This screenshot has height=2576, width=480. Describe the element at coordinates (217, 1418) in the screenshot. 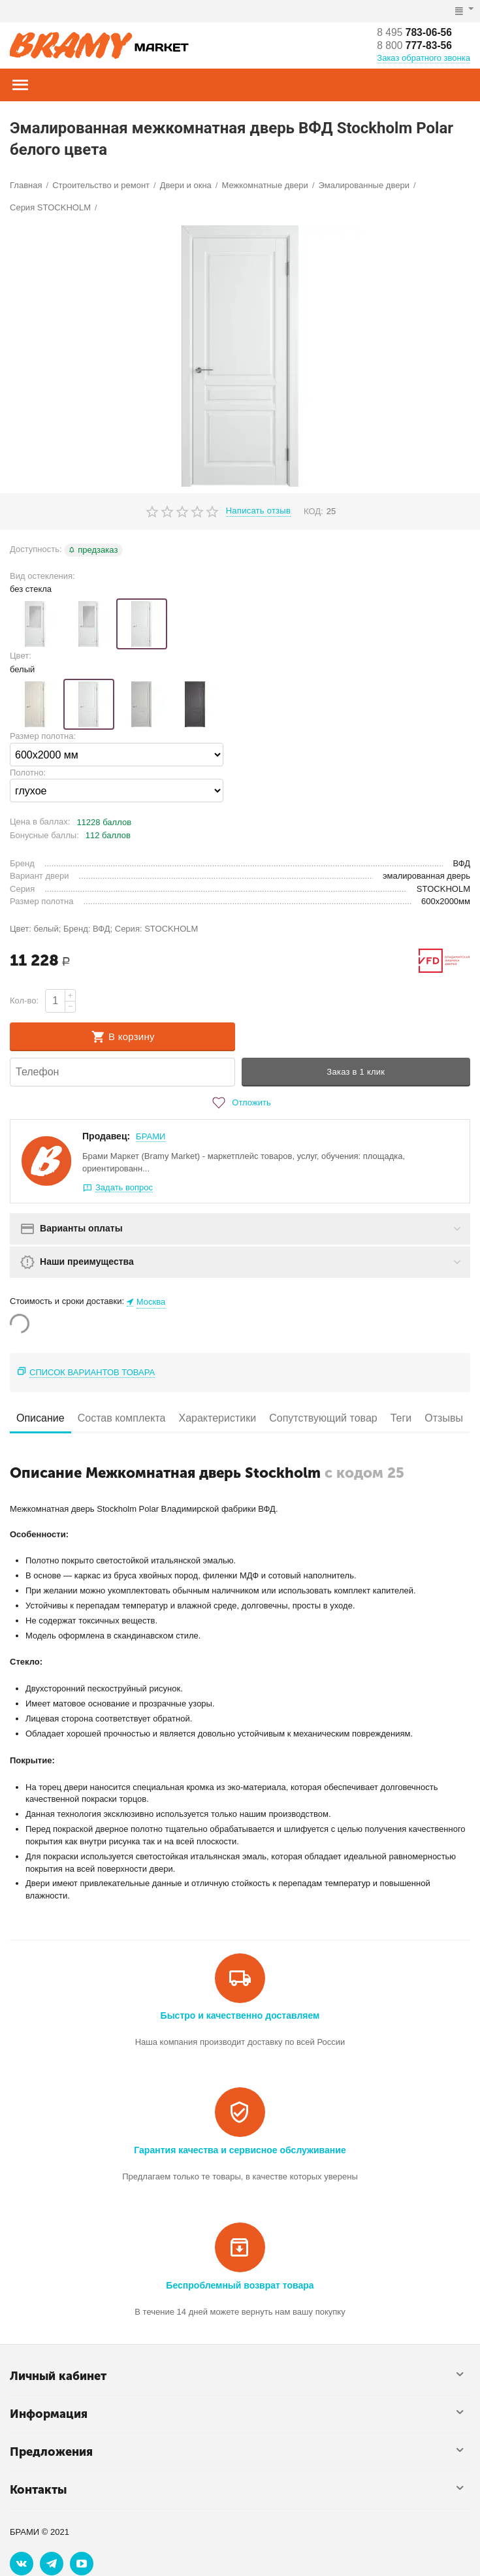

I see `Характеристики` at that location.